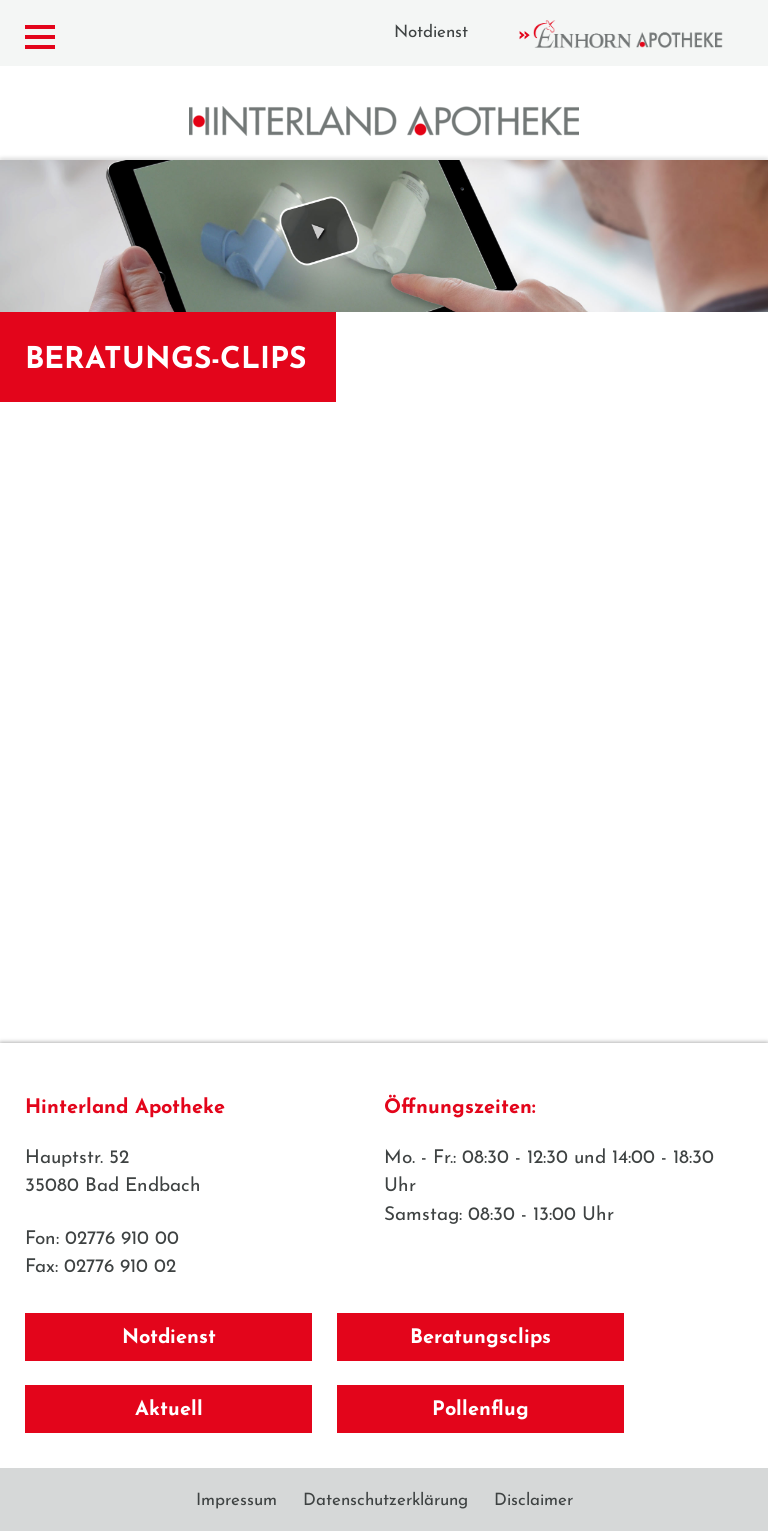 Image resolution: width=768 pixels, height=1531 pixels. I want to click on [Menü zeigen/verbergen], so click(40, 37).